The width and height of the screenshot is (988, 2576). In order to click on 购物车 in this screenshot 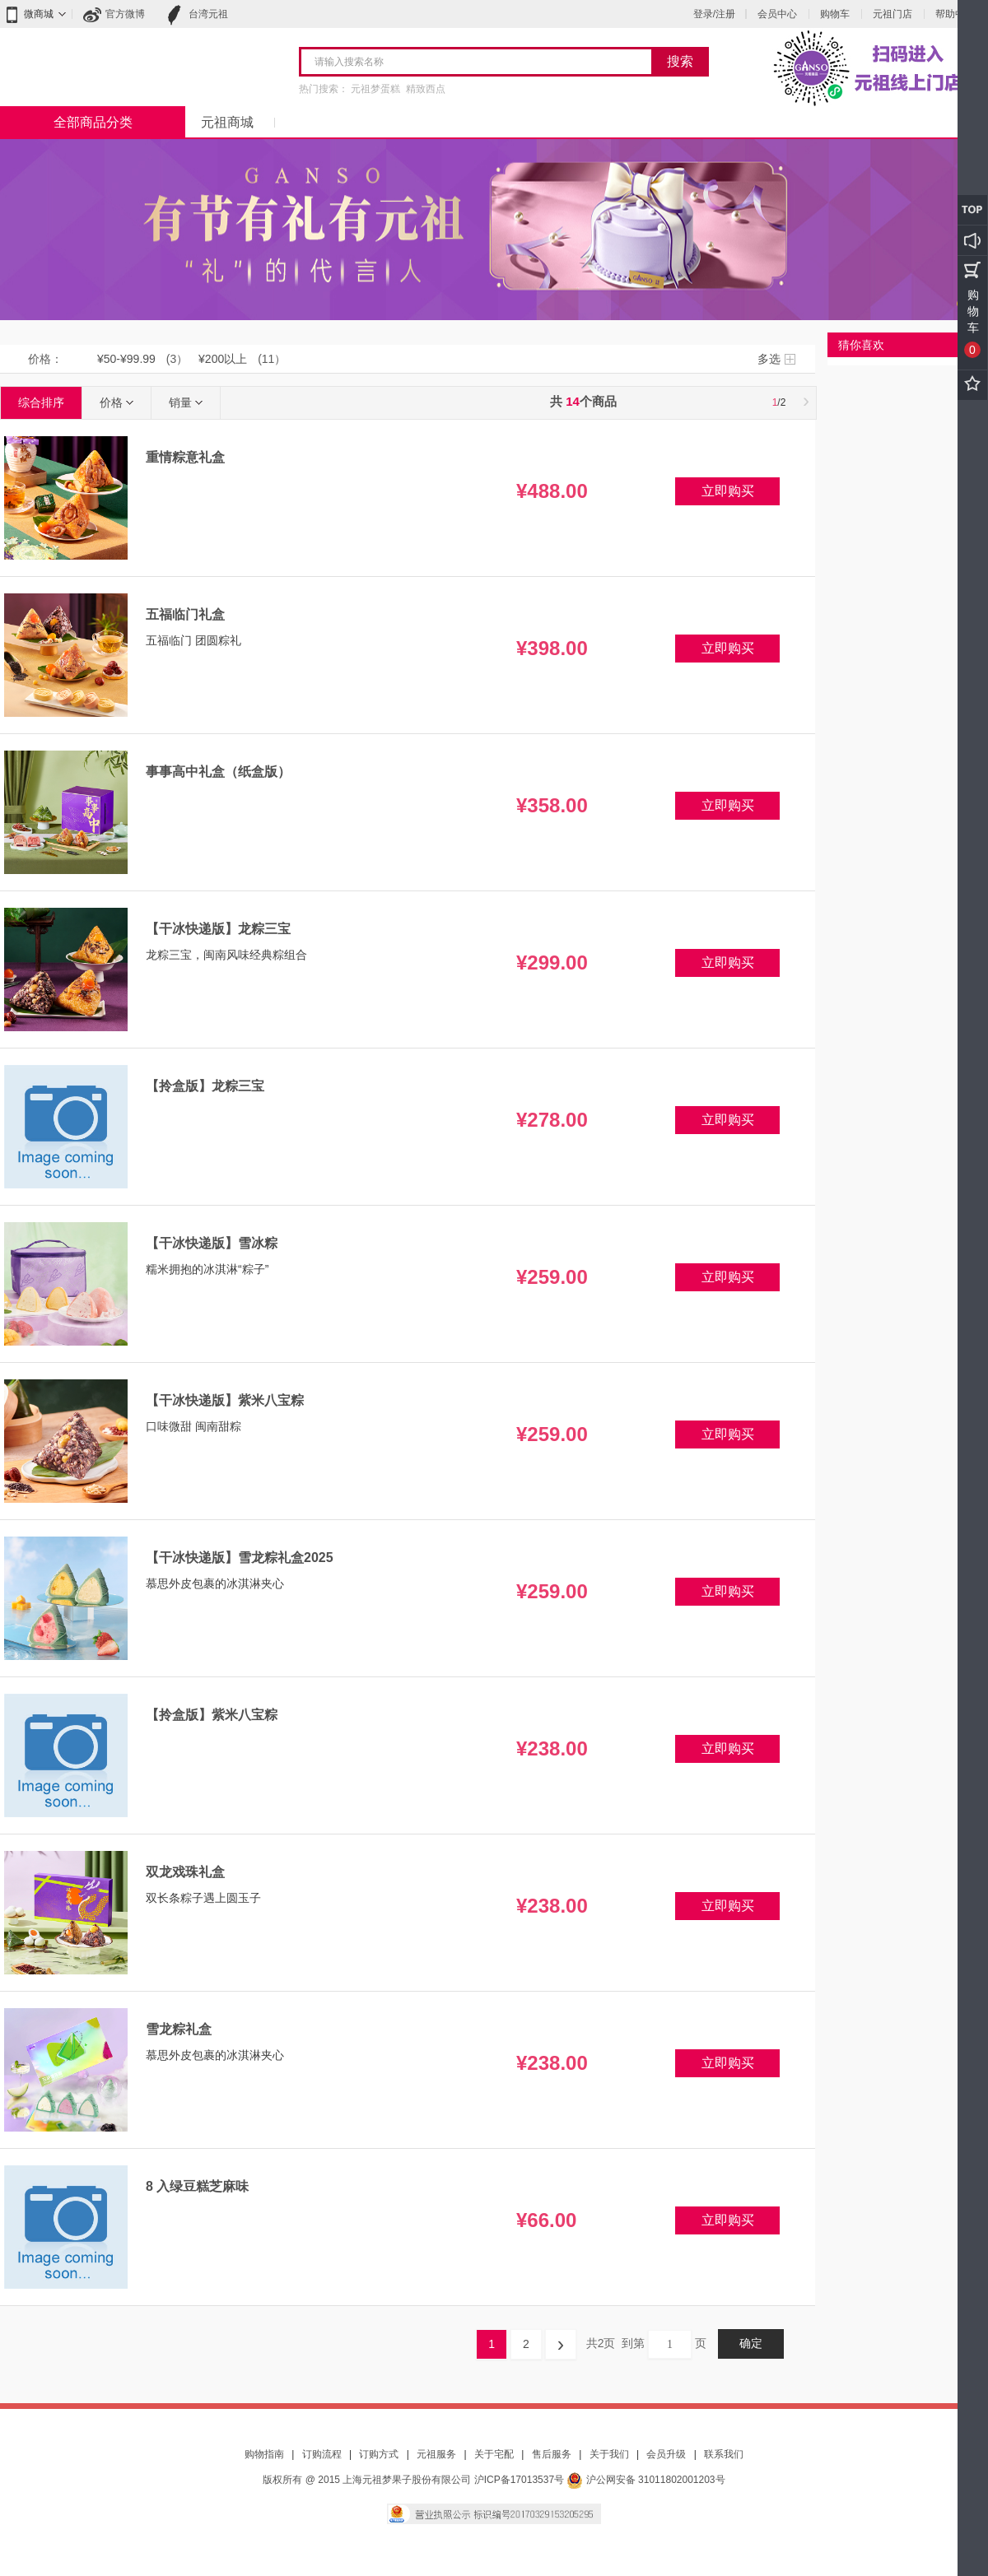, I will do `click(835, 14)`.